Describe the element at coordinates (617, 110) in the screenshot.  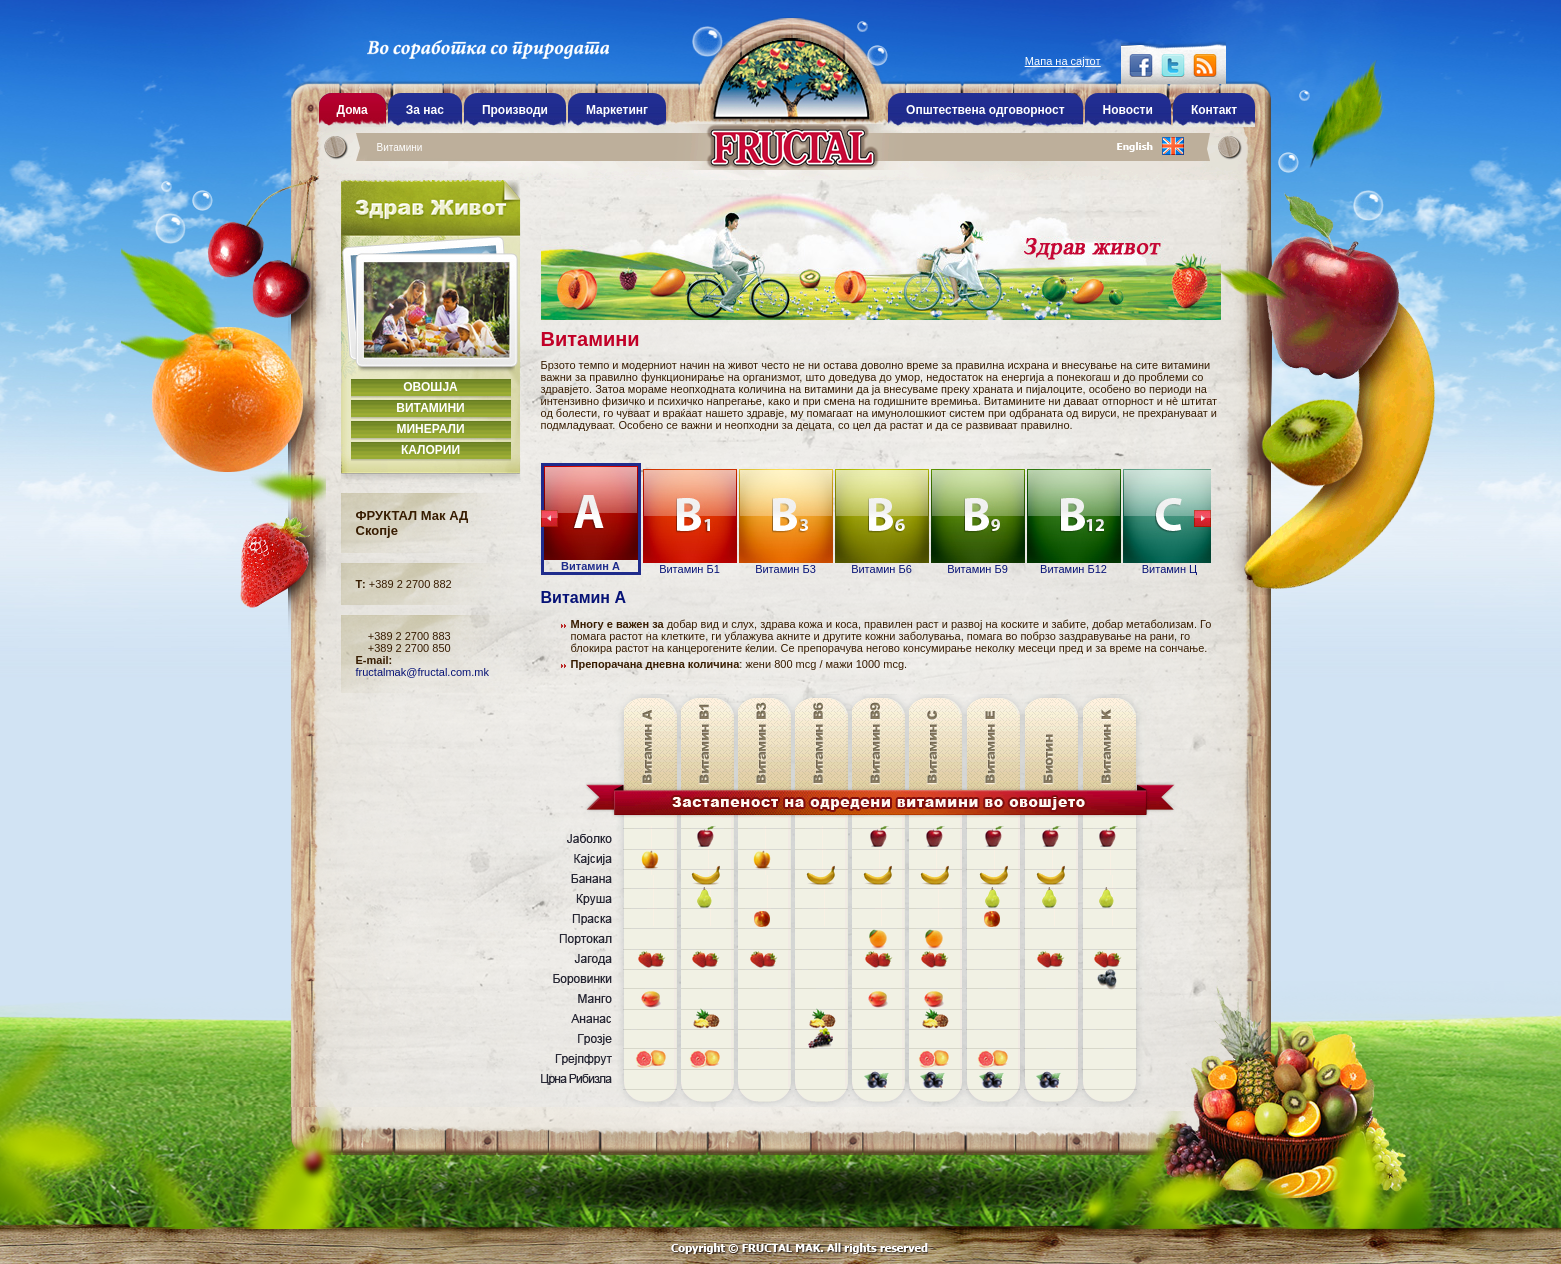
I see `Маркетинг` at that location.